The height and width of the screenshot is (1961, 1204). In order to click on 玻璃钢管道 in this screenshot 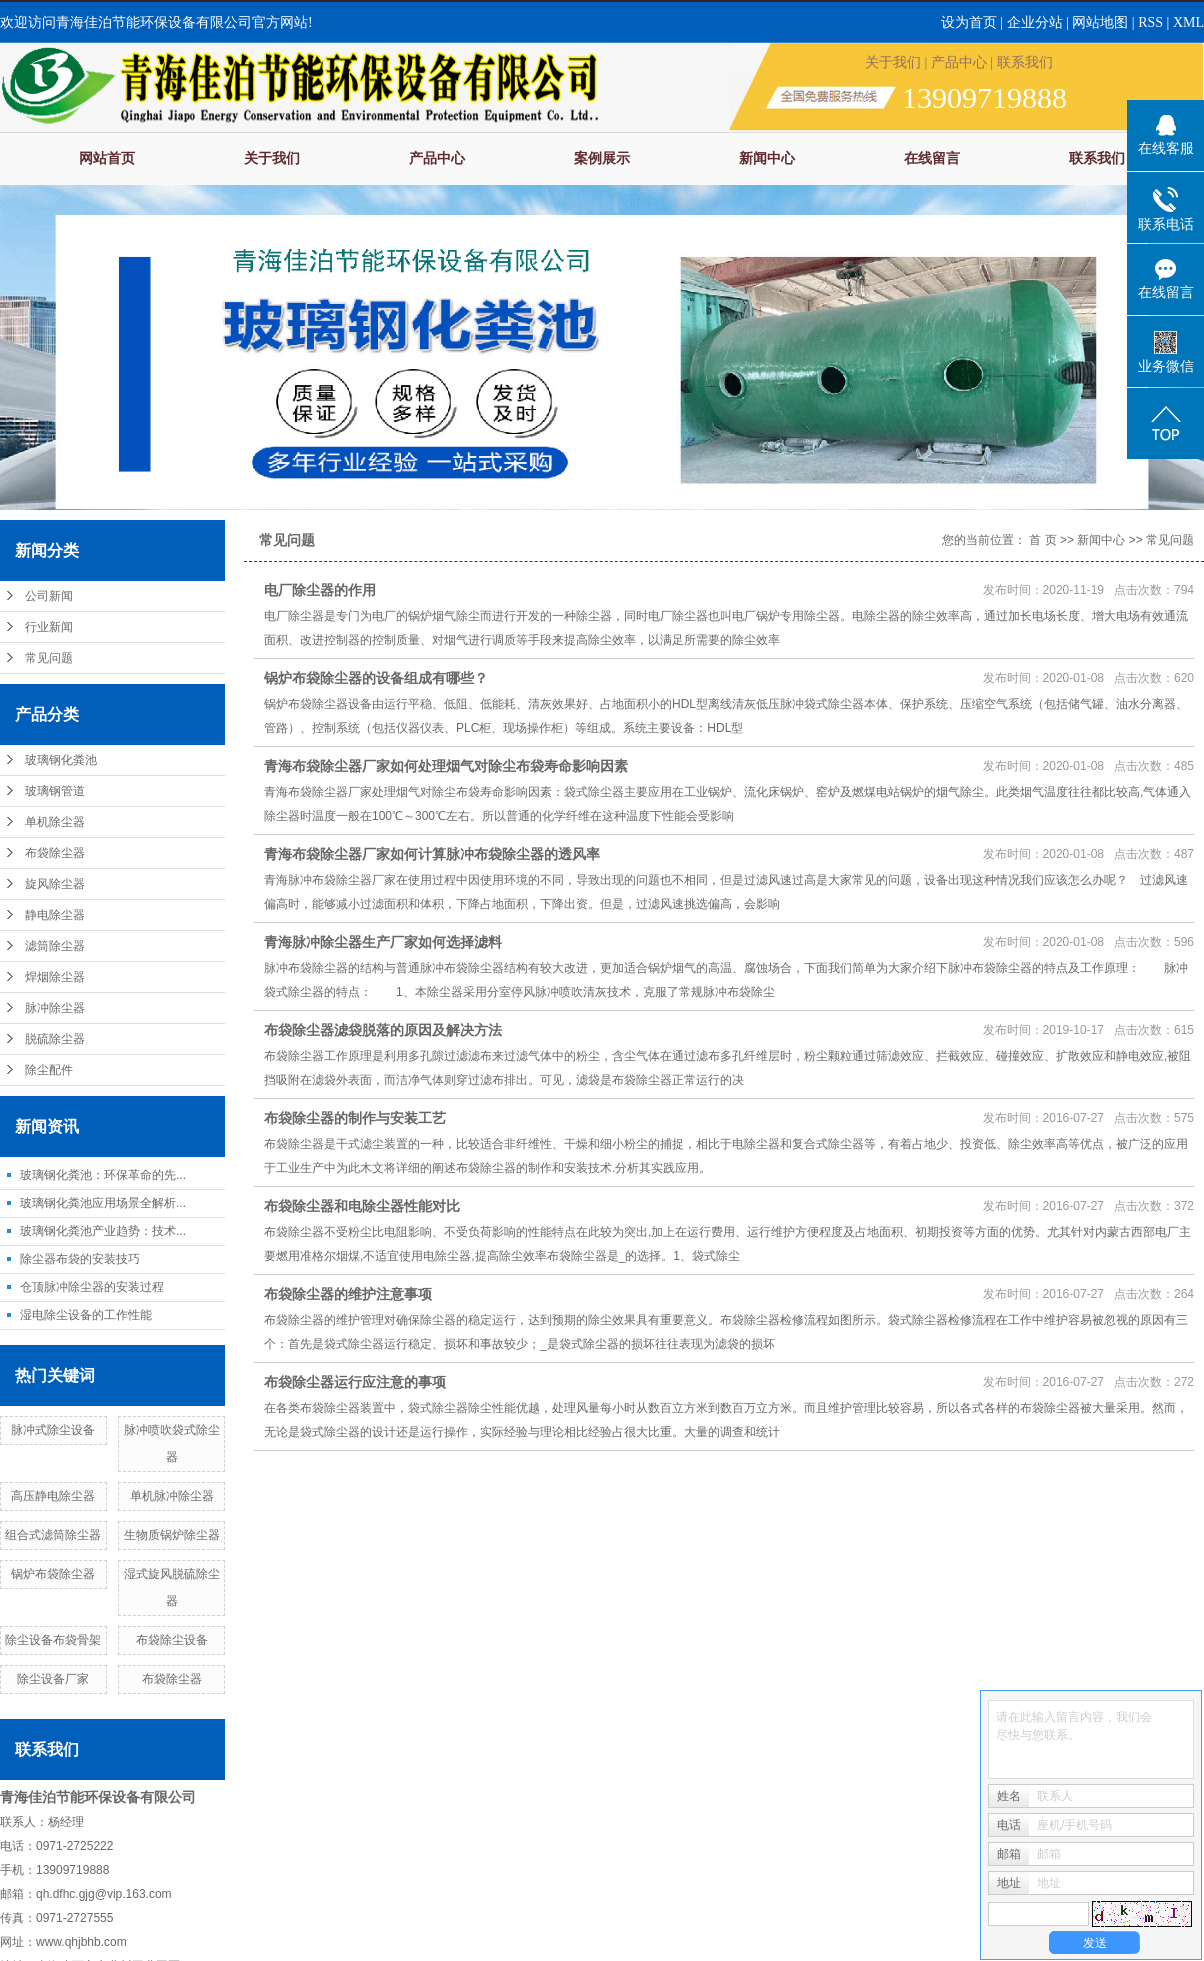, I will do `click(55, 791)`.